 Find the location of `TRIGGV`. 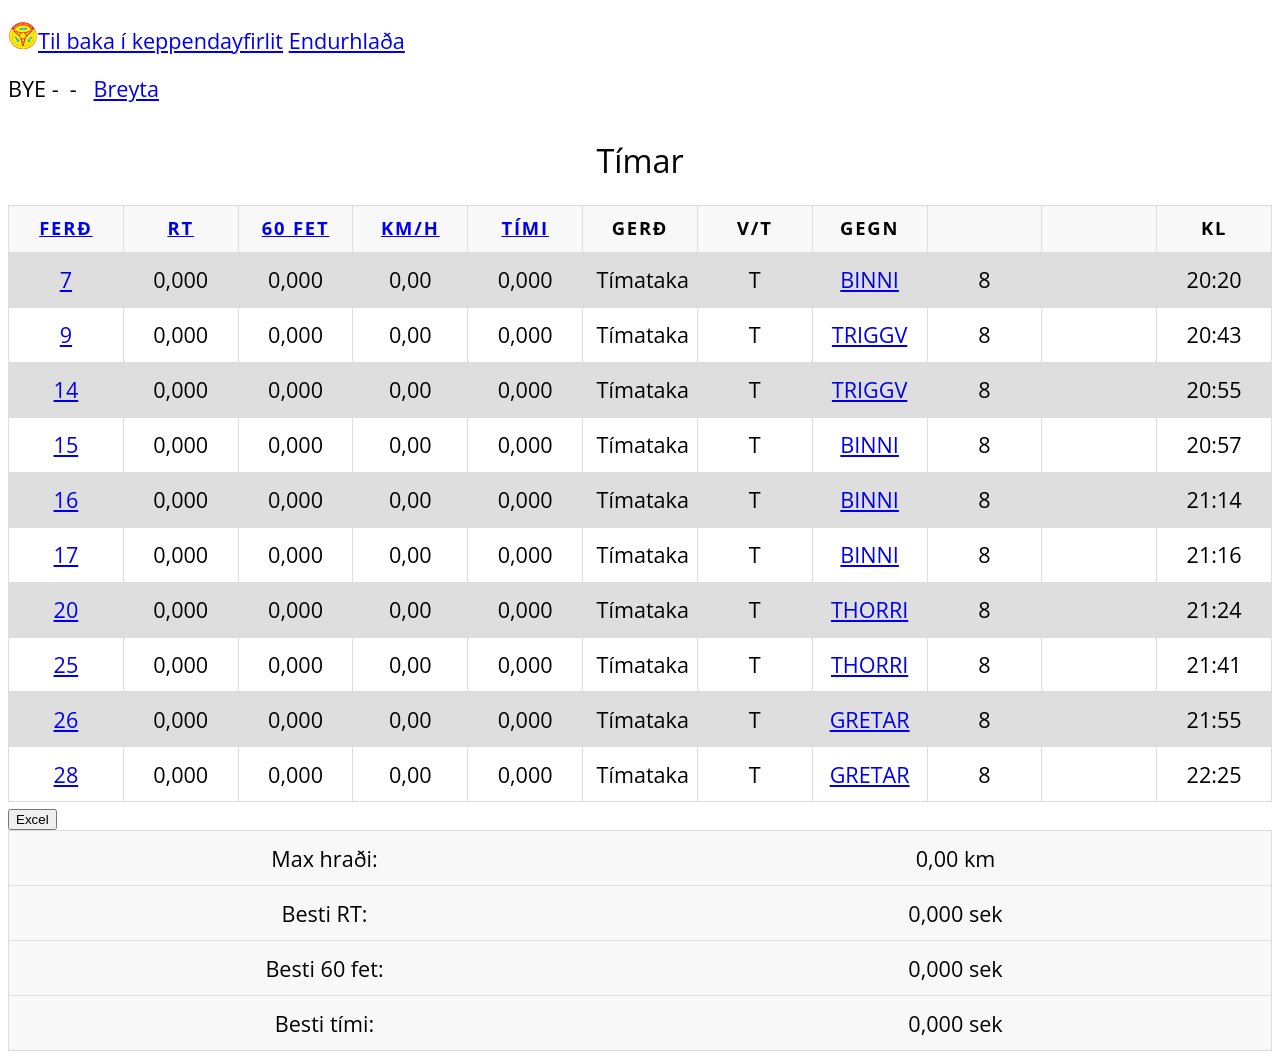

TRIGGV is located at coordinates (870, 334).